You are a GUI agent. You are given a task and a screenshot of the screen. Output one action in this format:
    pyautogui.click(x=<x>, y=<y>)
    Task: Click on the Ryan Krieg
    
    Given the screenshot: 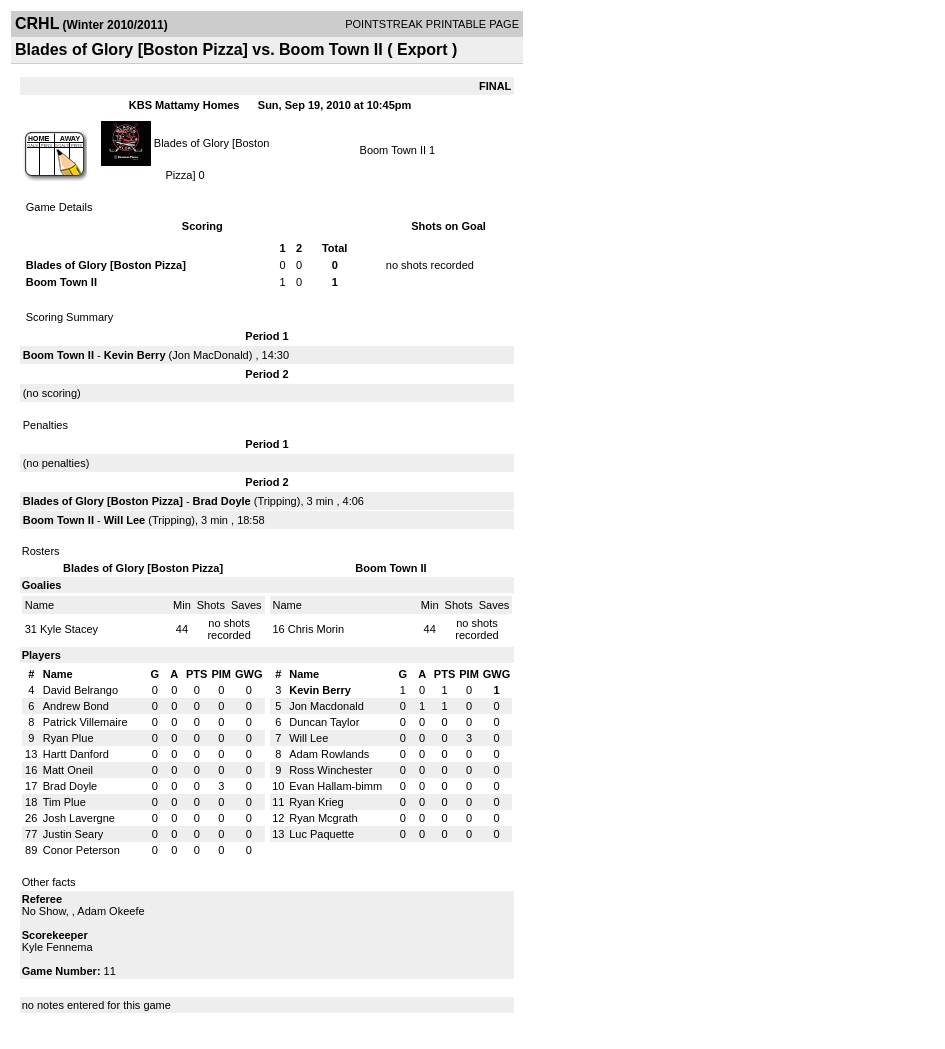 What is the action you would take?
    pyautogui.click(x=316, y=802)
    